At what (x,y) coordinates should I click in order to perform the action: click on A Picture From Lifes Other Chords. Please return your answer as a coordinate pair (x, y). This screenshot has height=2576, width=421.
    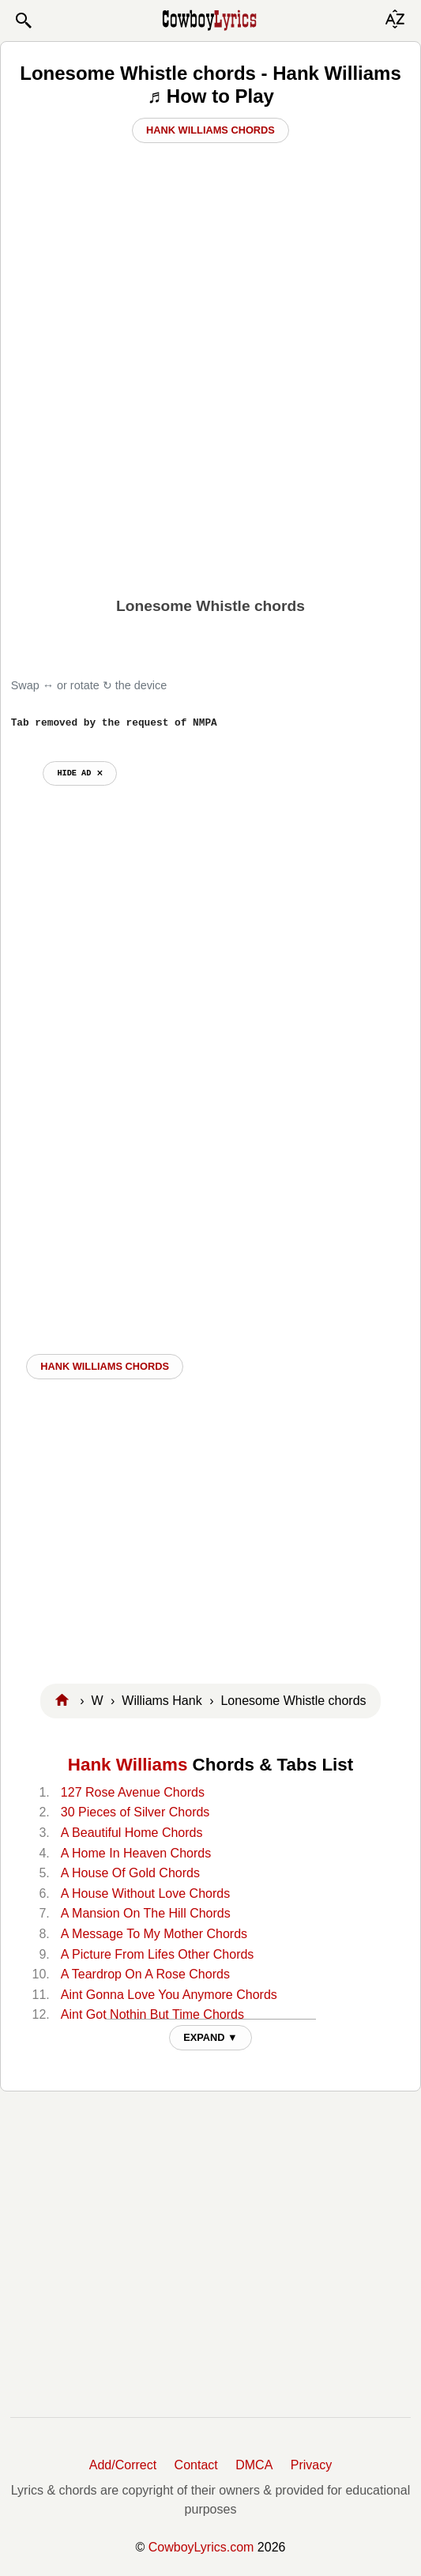
    Looking at the image, I should click on (157, 1954).